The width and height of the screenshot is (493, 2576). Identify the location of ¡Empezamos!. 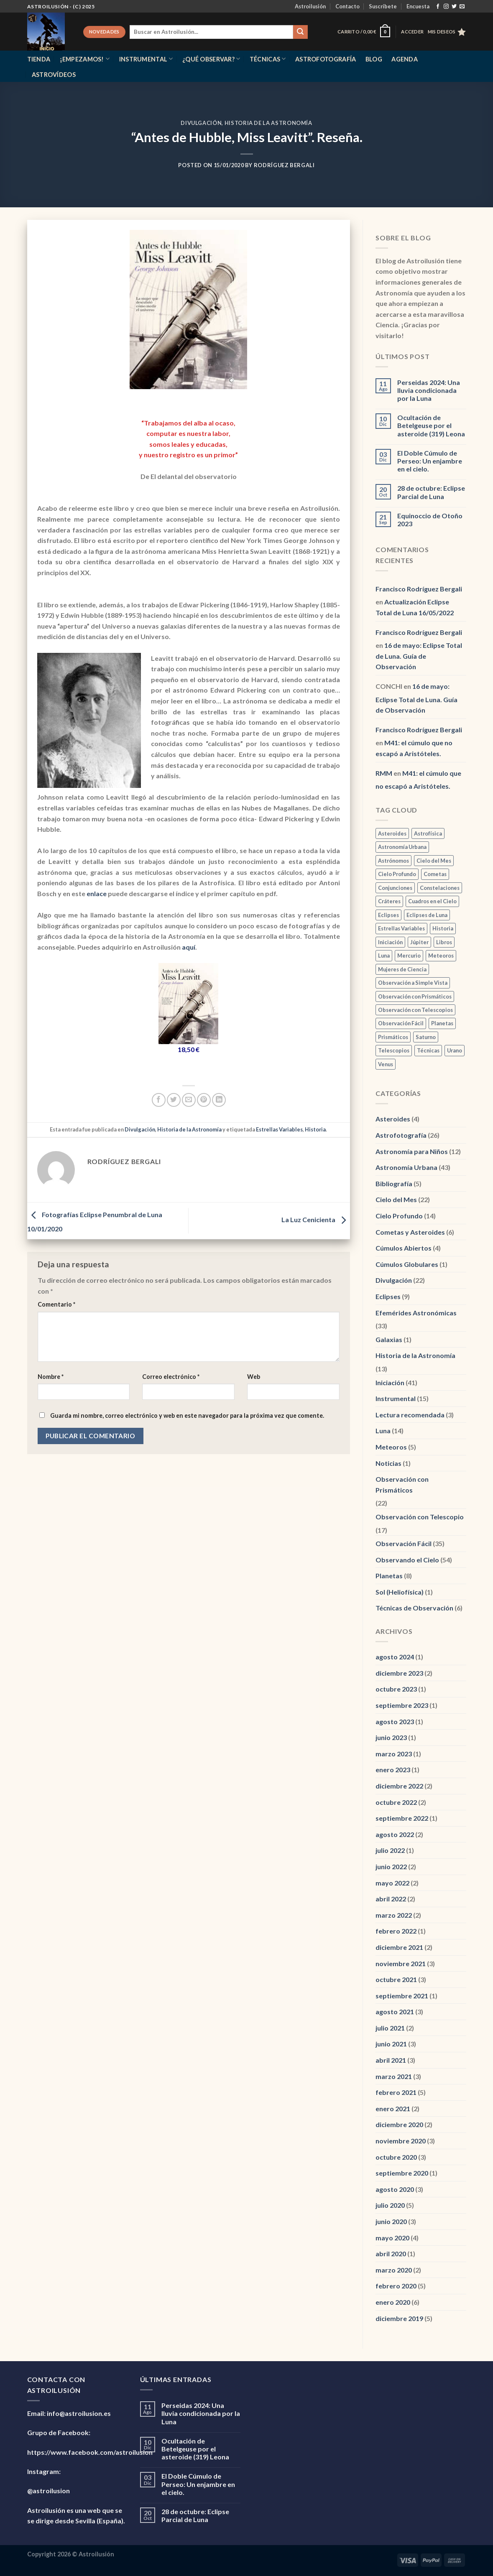
(85, 59).